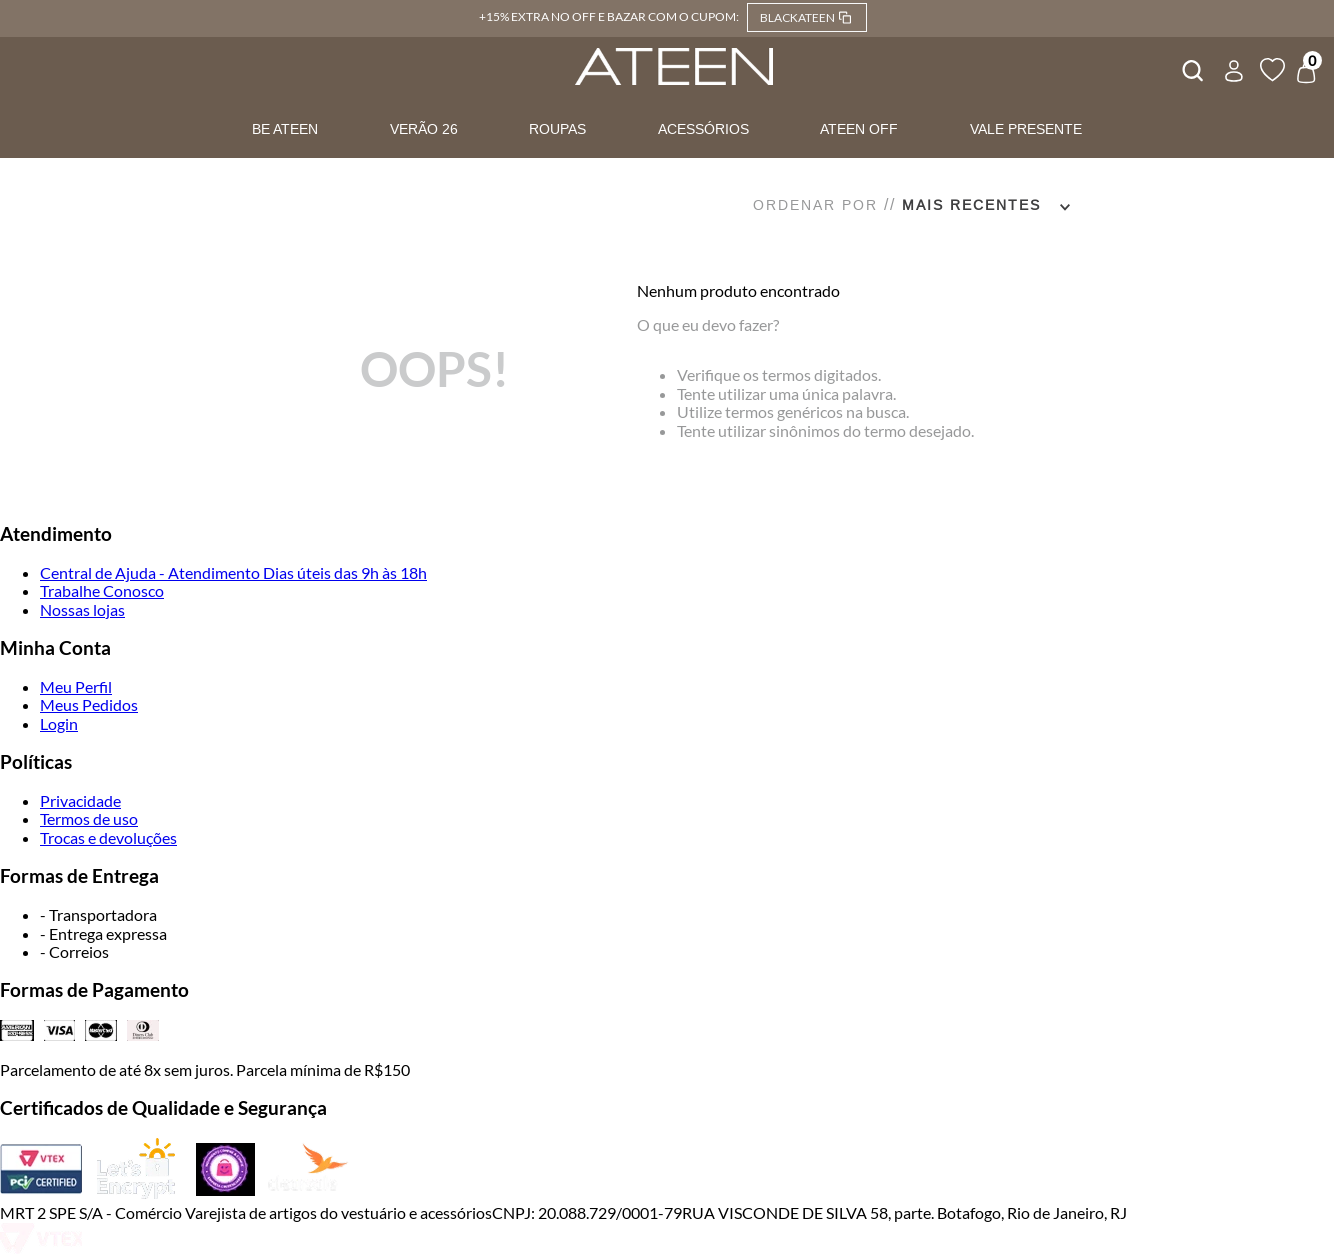 This screenshot has width=1334, height=1257. I want to click on - Entrega expressa, so click(103, 933).